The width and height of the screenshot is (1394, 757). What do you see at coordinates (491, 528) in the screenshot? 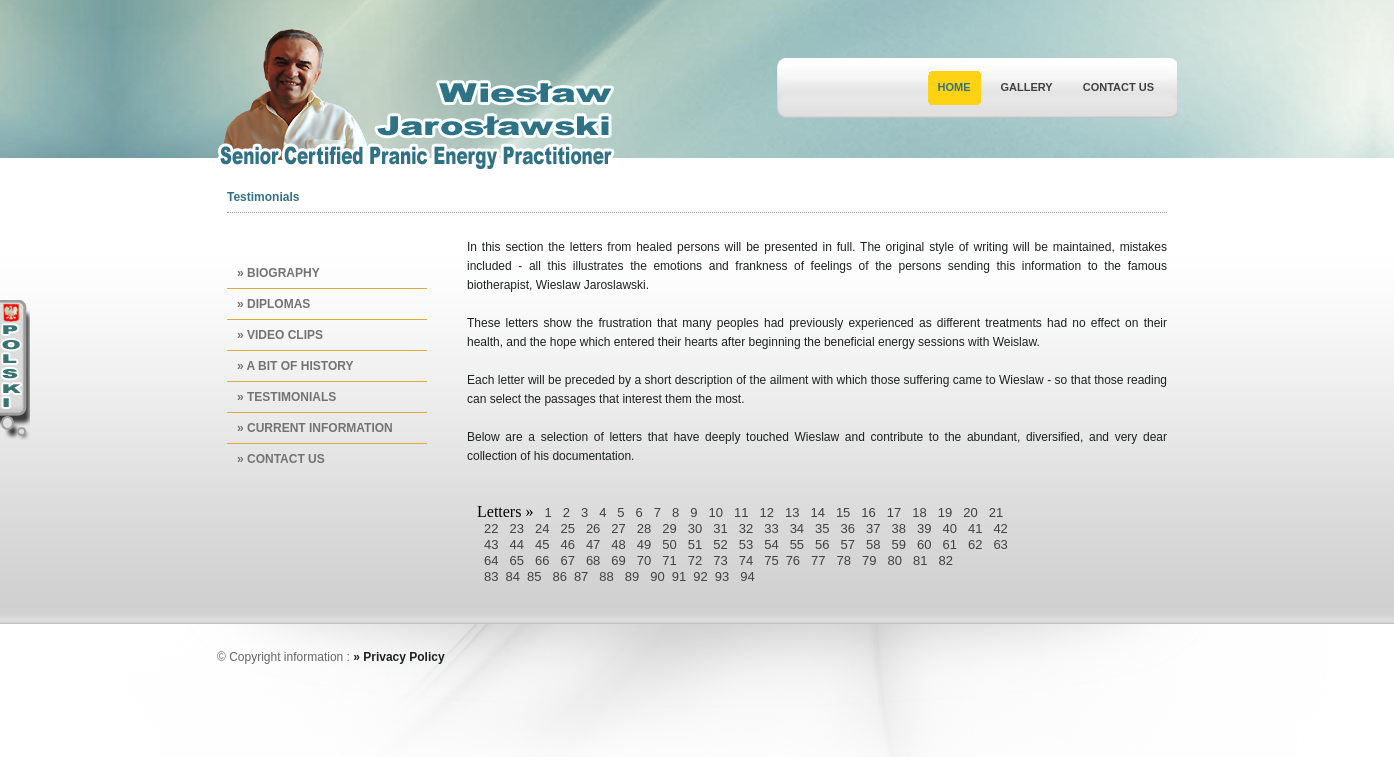
I see `22` at bounding box center [491, 528].